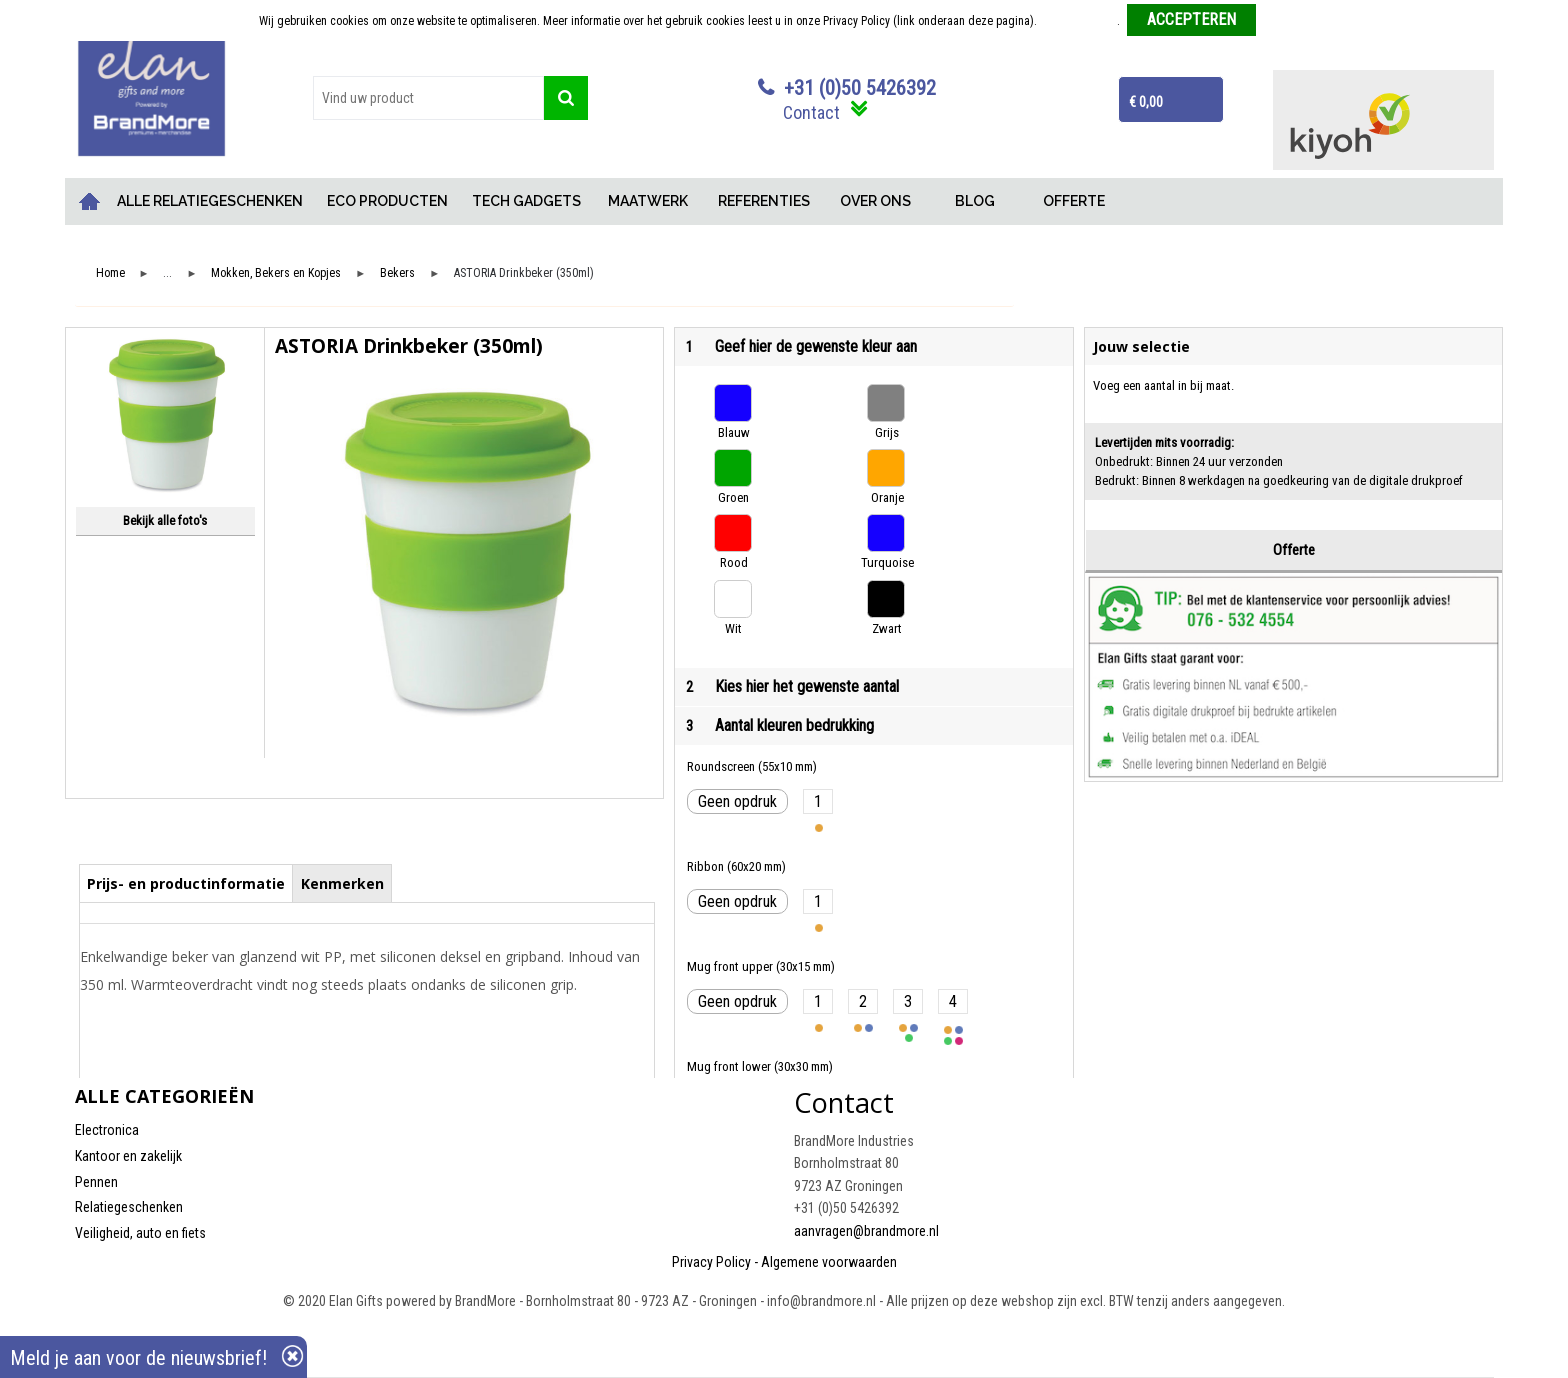 The width and height of the screenshot is (1568, 1378). What do you see at coordinates (96, 1182) in the screenshot?
I see `Pennen` at bounding box center [96, 1182].